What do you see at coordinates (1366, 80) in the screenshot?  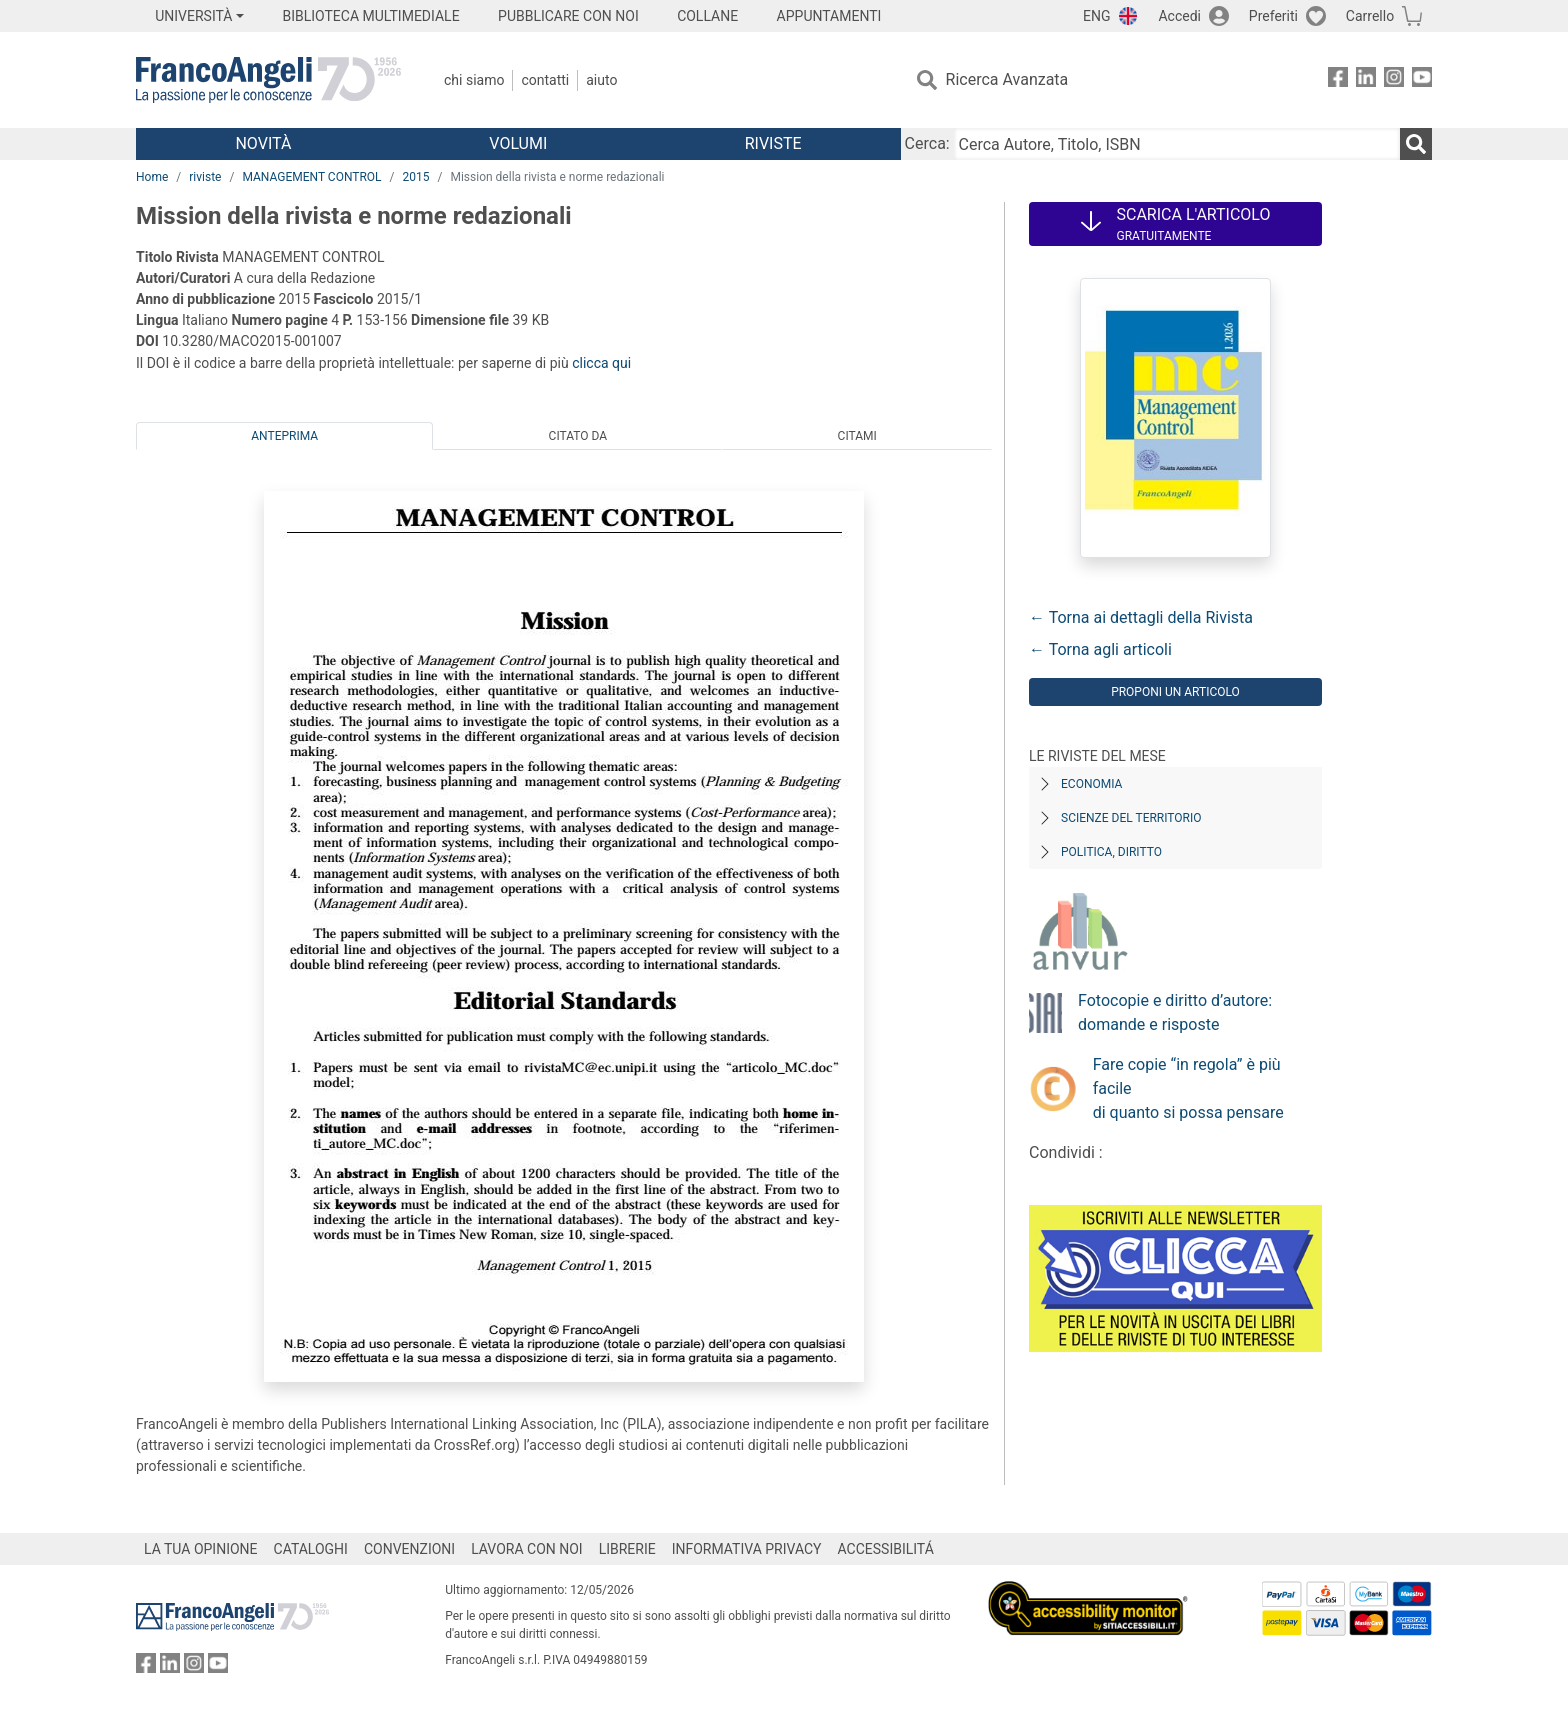 I see `[FrancoAngeli su Linkedin]` at bounding box center [1366, 80].